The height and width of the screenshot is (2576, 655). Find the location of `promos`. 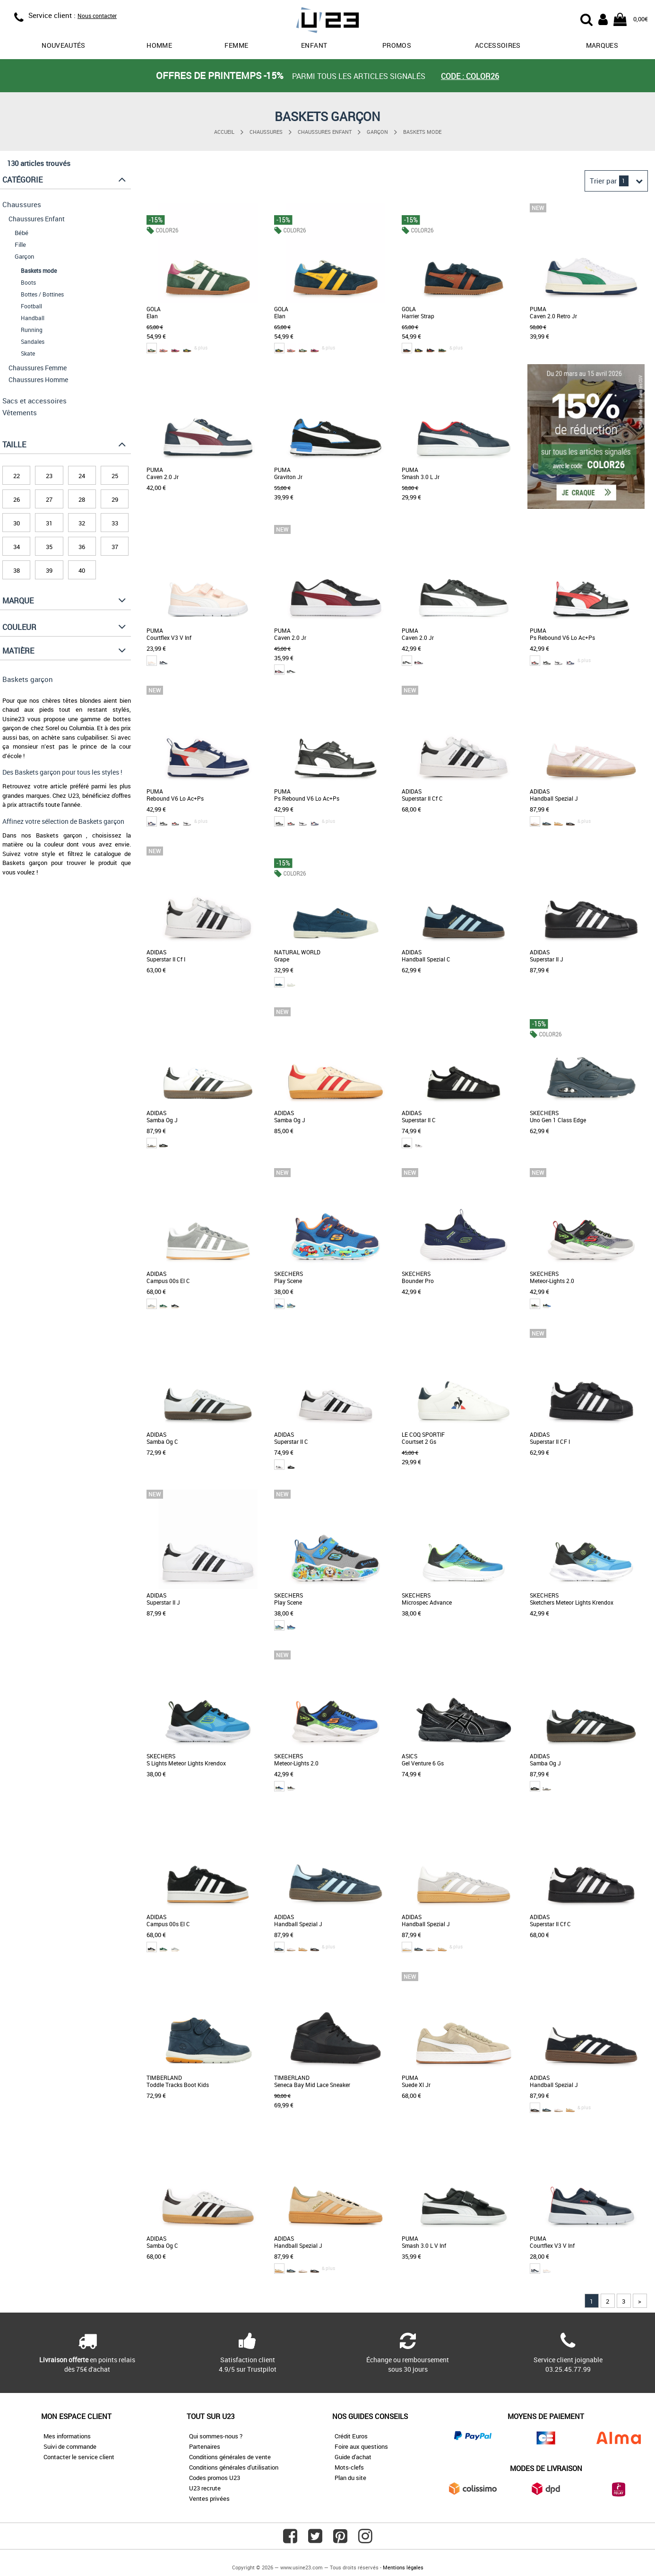

promos is located at coordinates (396, 45).